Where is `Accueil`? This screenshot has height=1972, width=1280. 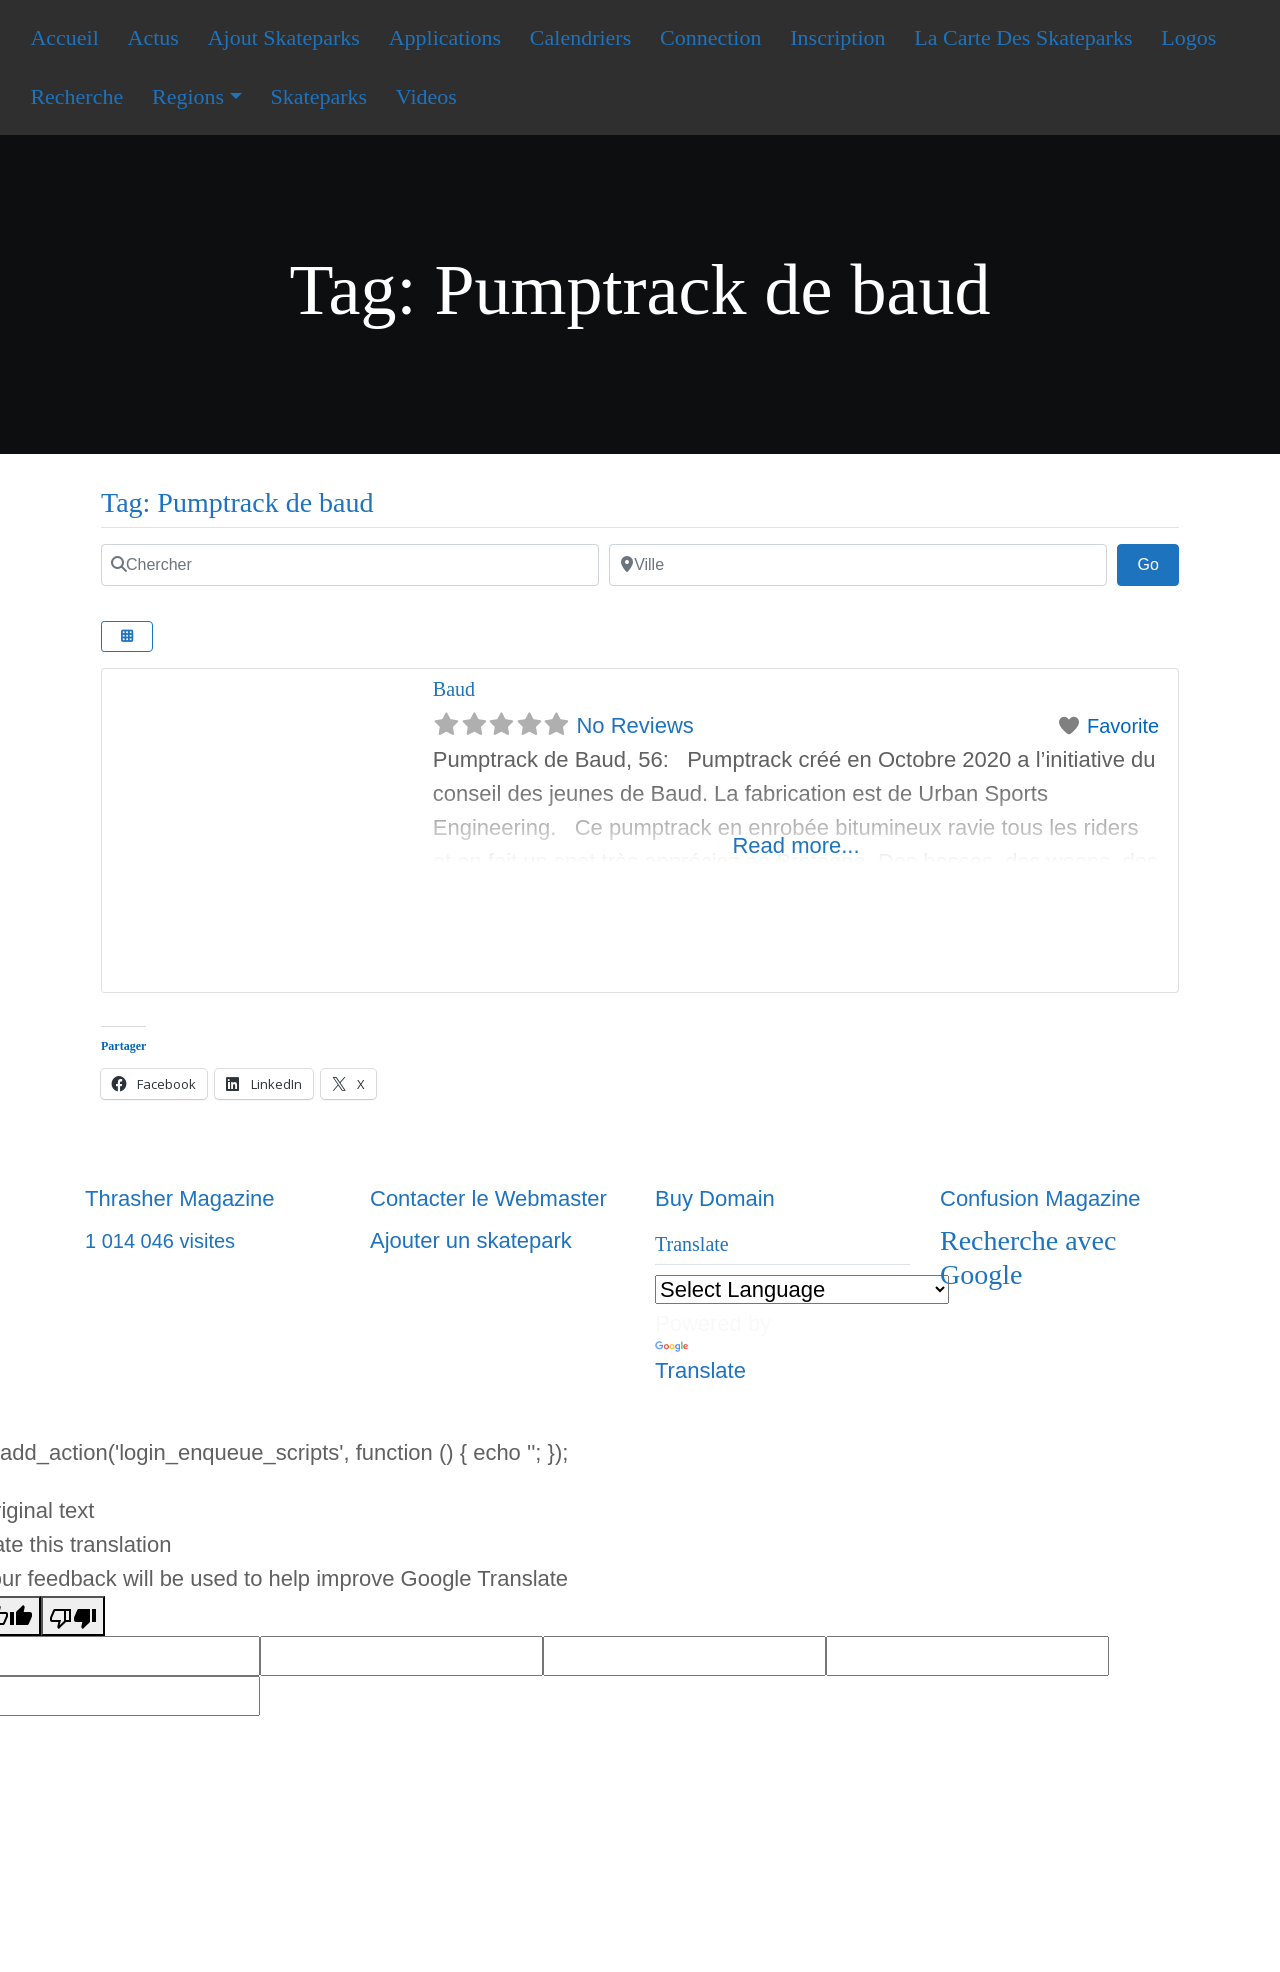 Accueil is located at coordinates (64, 37).